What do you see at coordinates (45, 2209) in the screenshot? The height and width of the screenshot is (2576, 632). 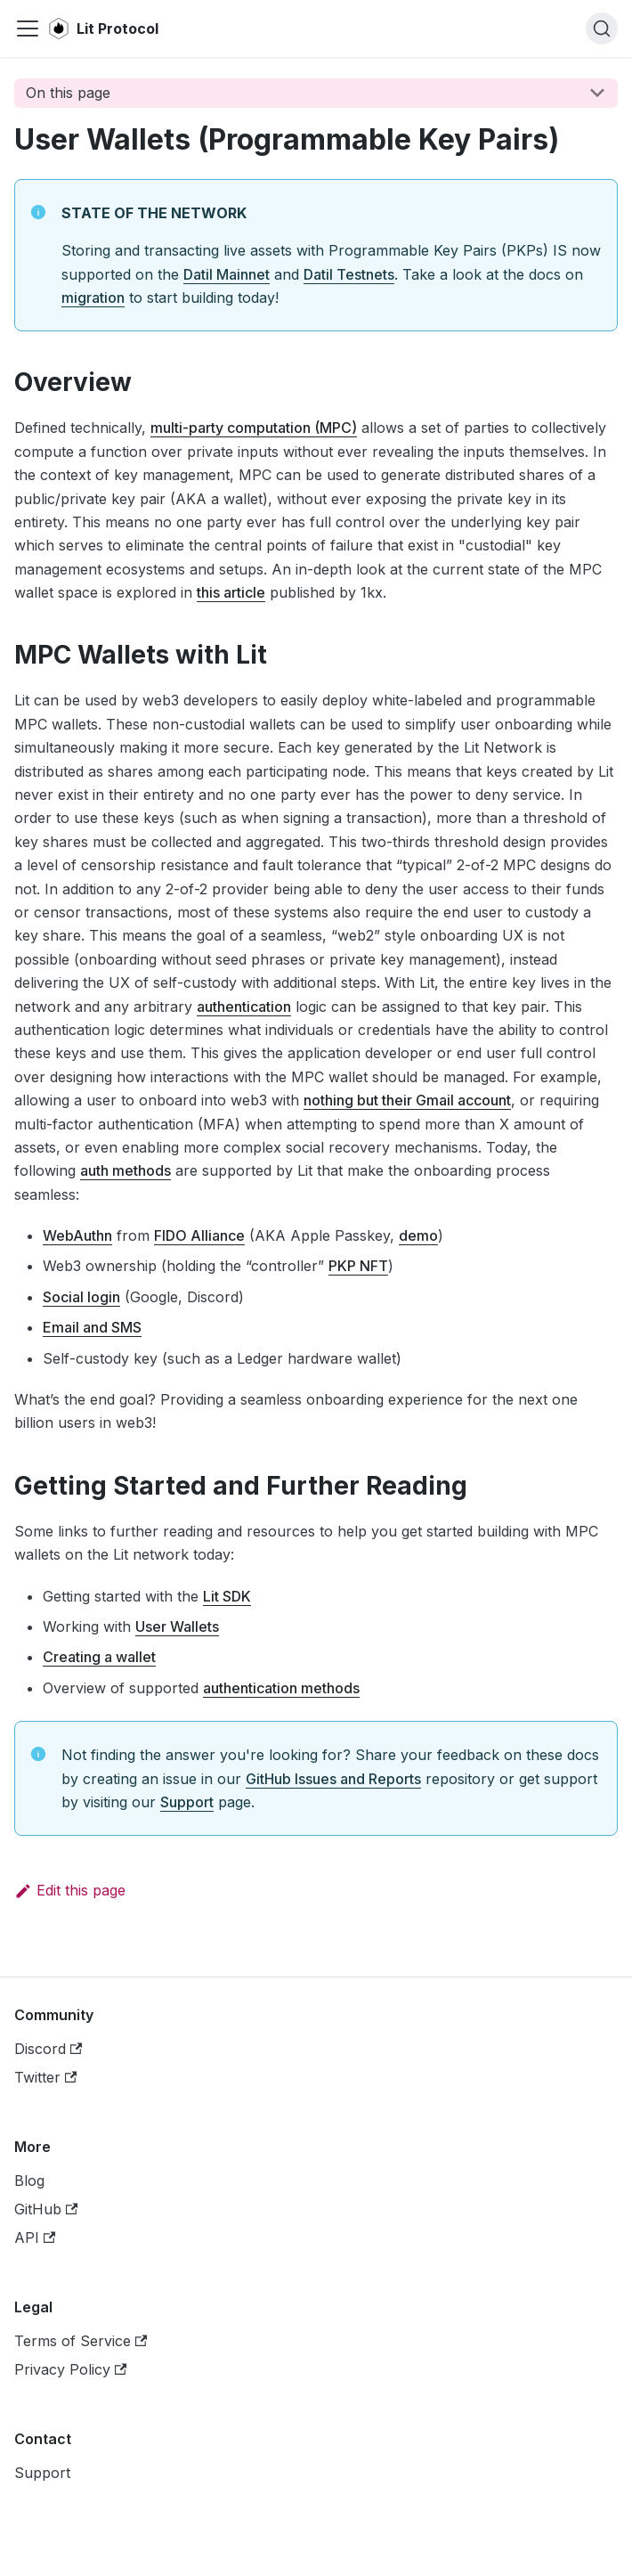 I see `GitHub` at bounding box center [45, 2209].